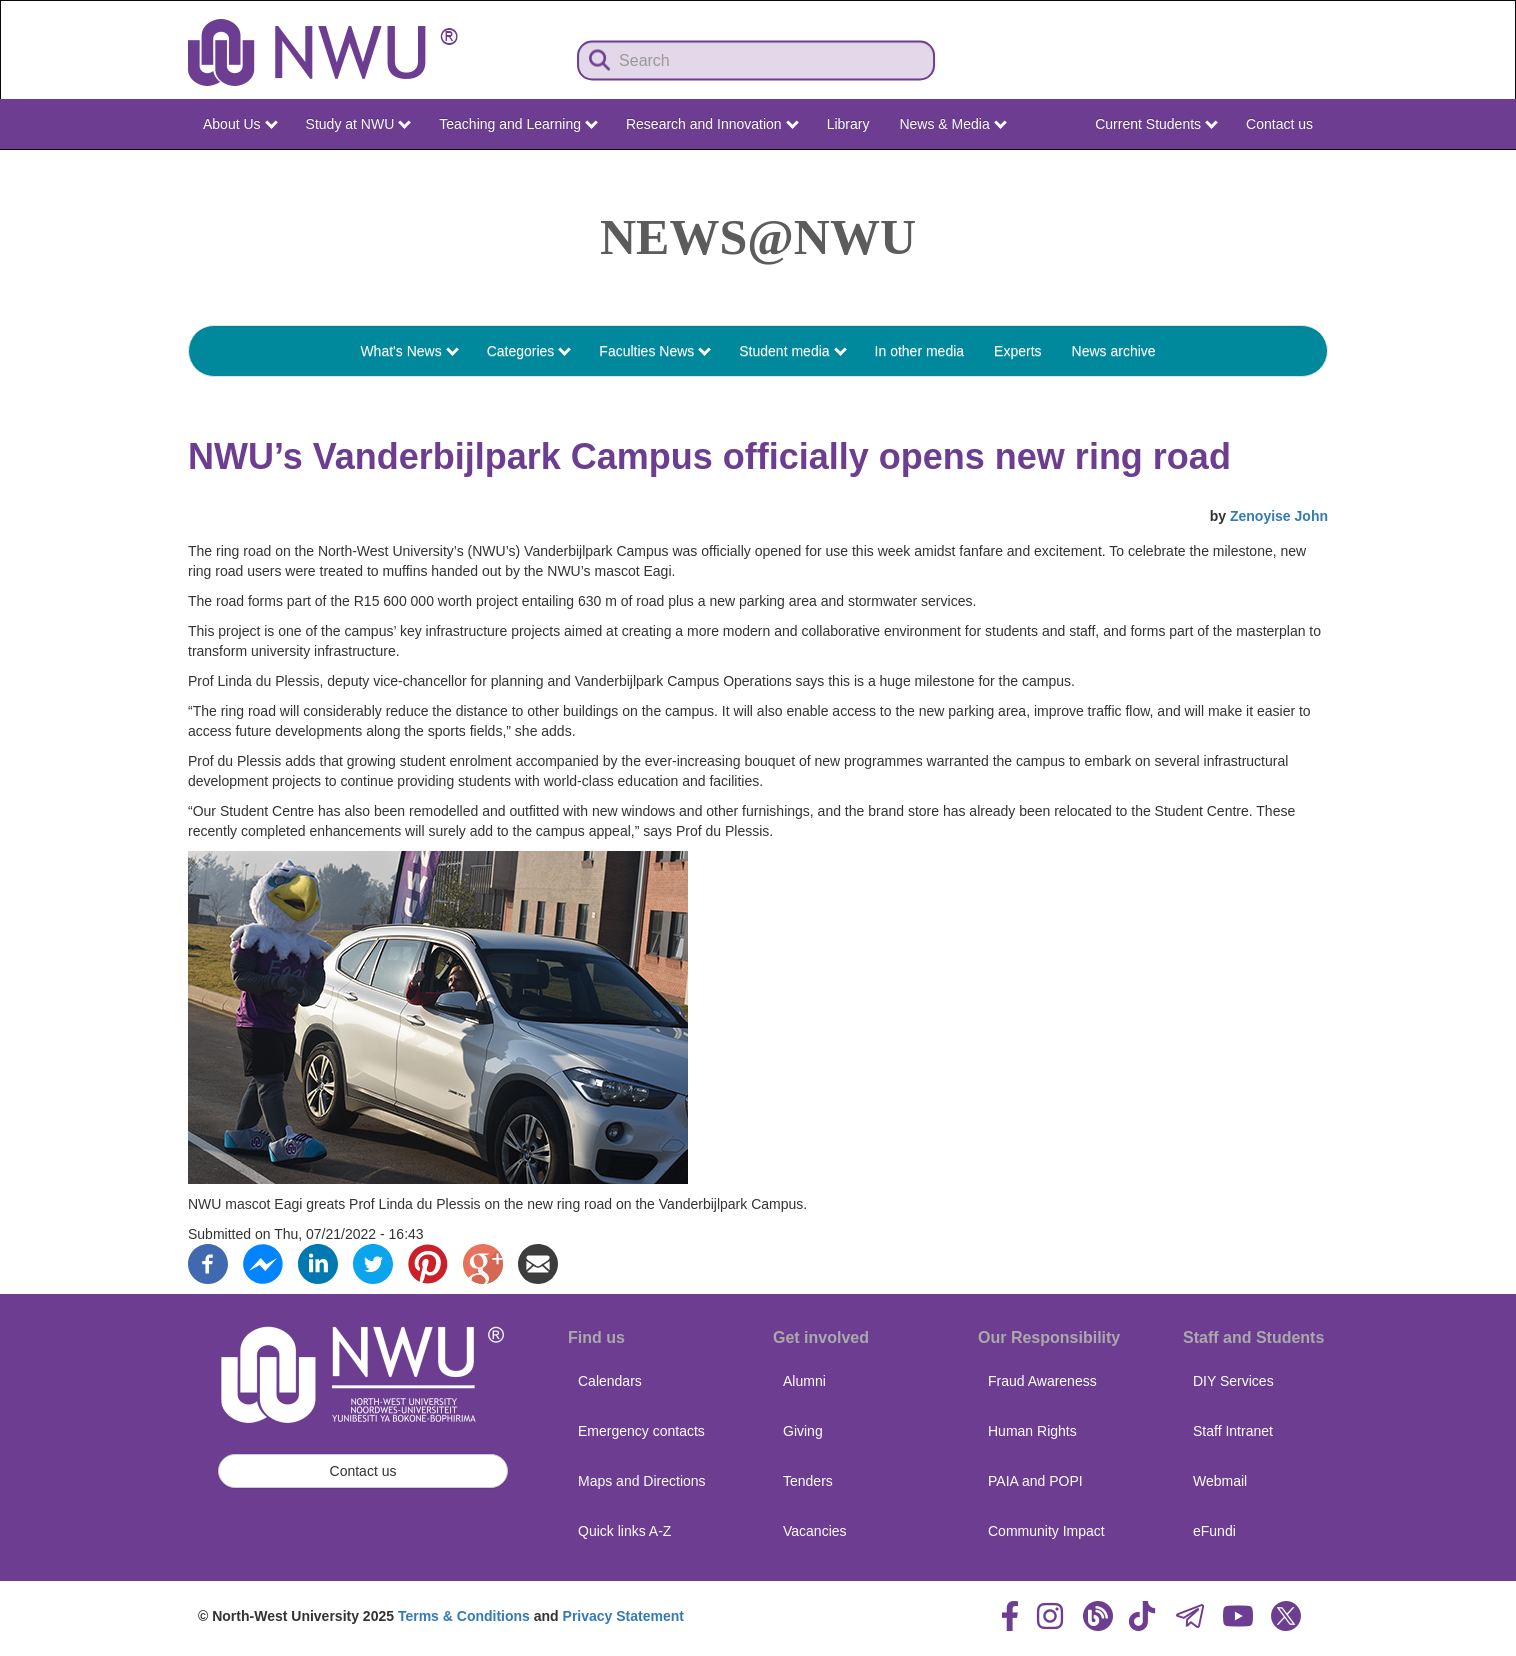 Image resolution: width=1516 pixels, height=1656 pixels. What do you see at coordinates (1220, 1481) in the screenshot?
I see `Webmail` at bounding box center [1220, 1481].